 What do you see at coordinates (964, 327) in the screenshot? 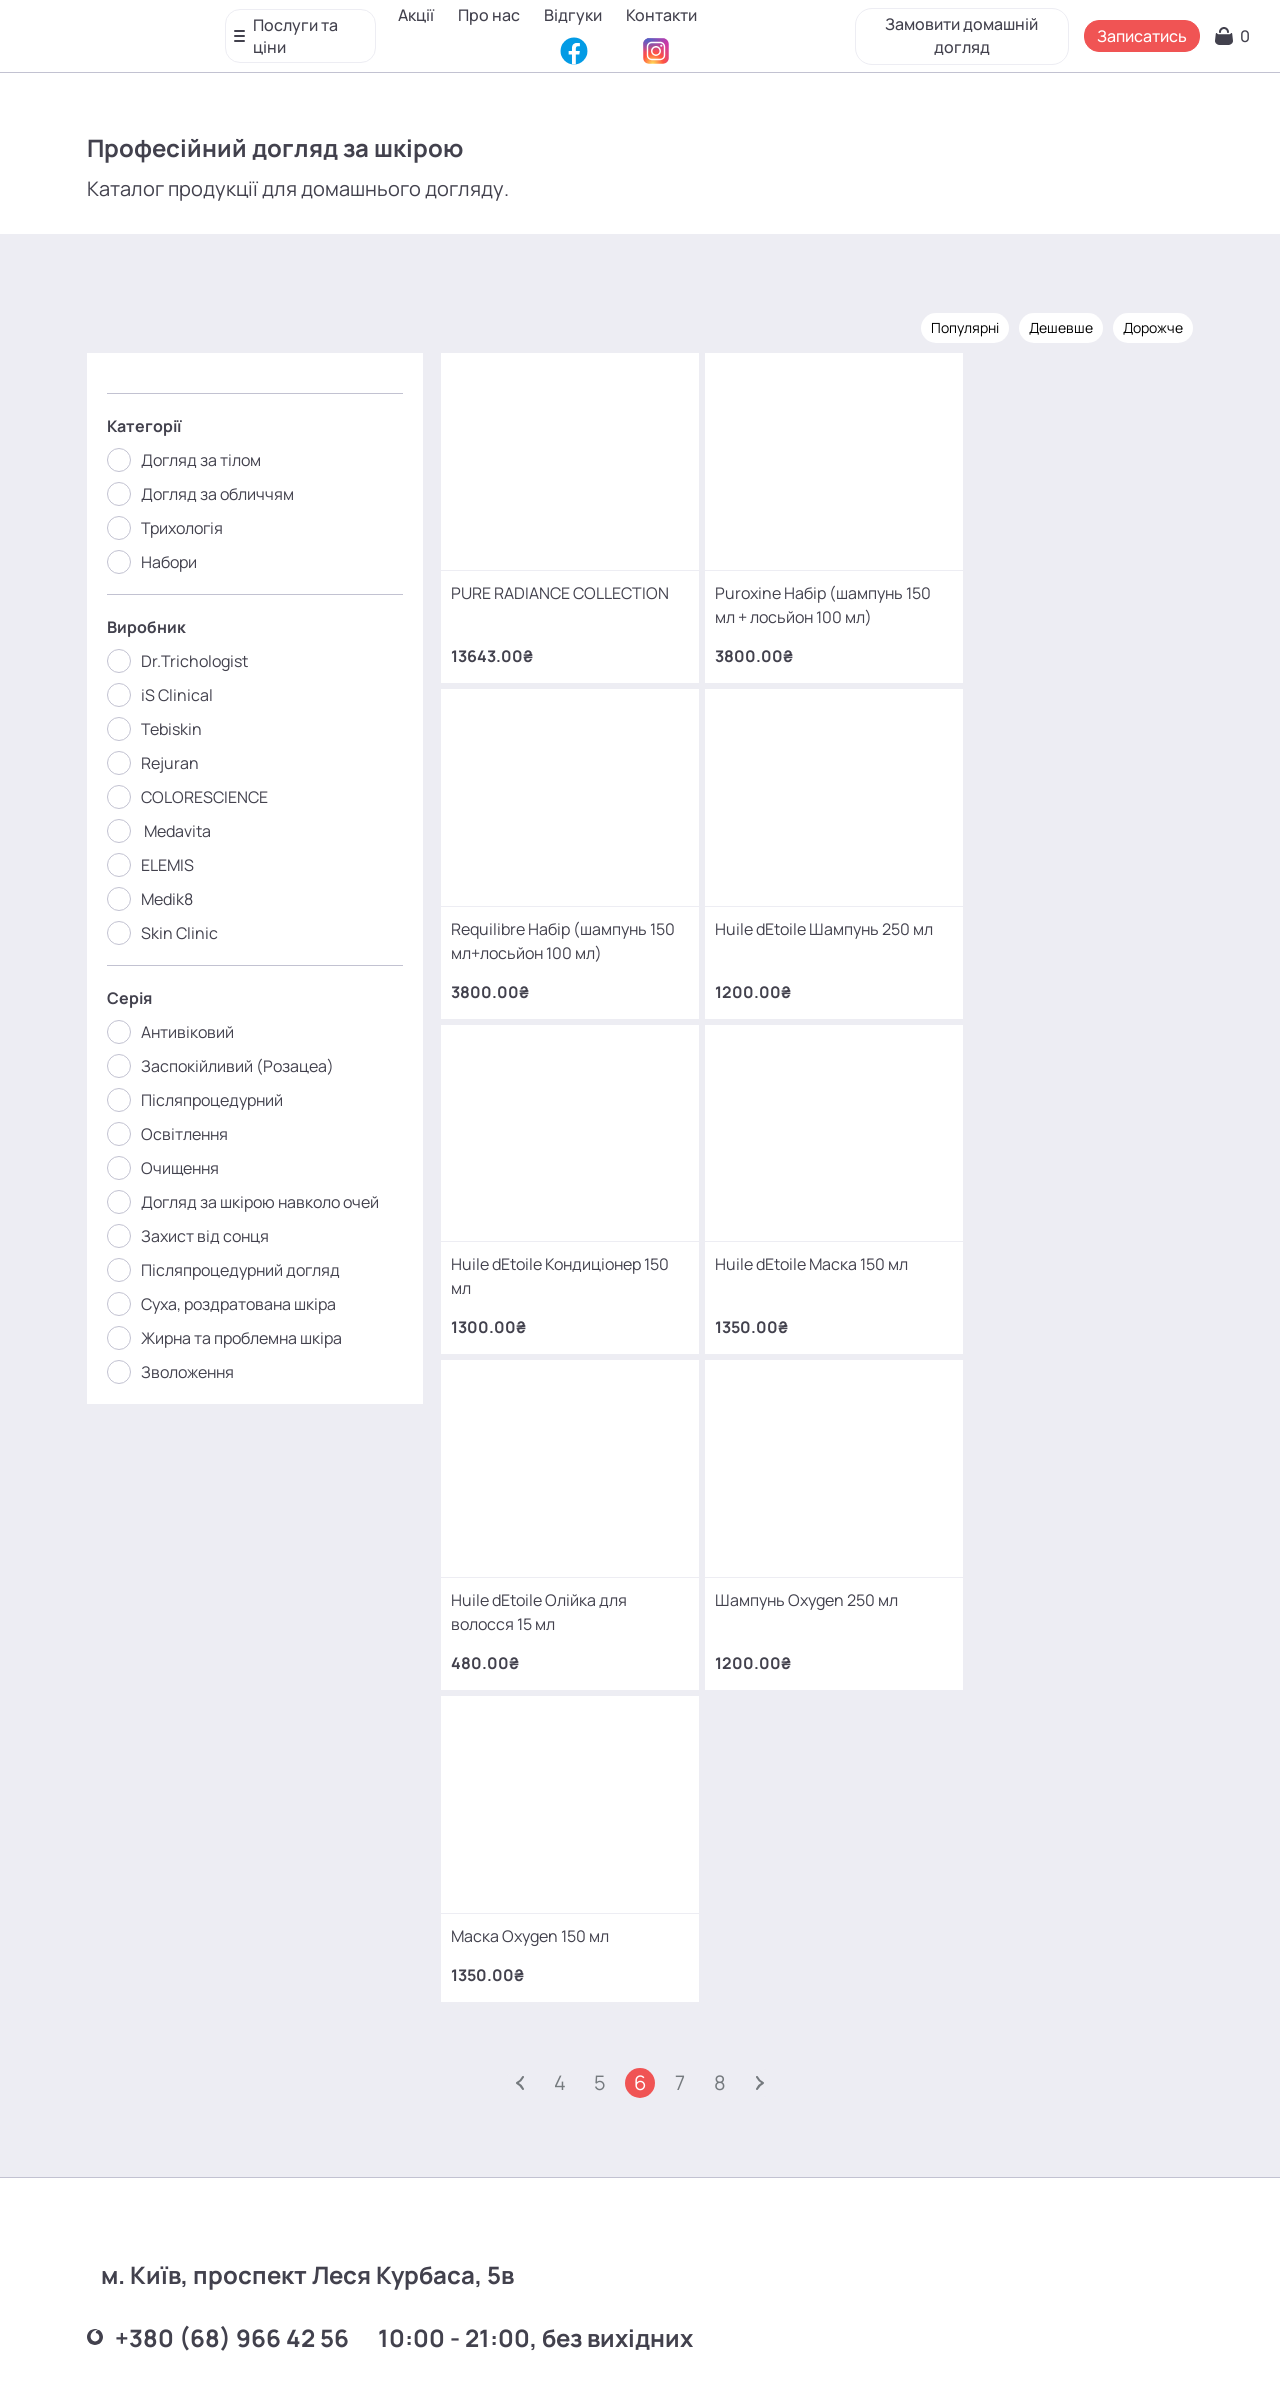
I see `Популярні` at bounding box center [964, 327].